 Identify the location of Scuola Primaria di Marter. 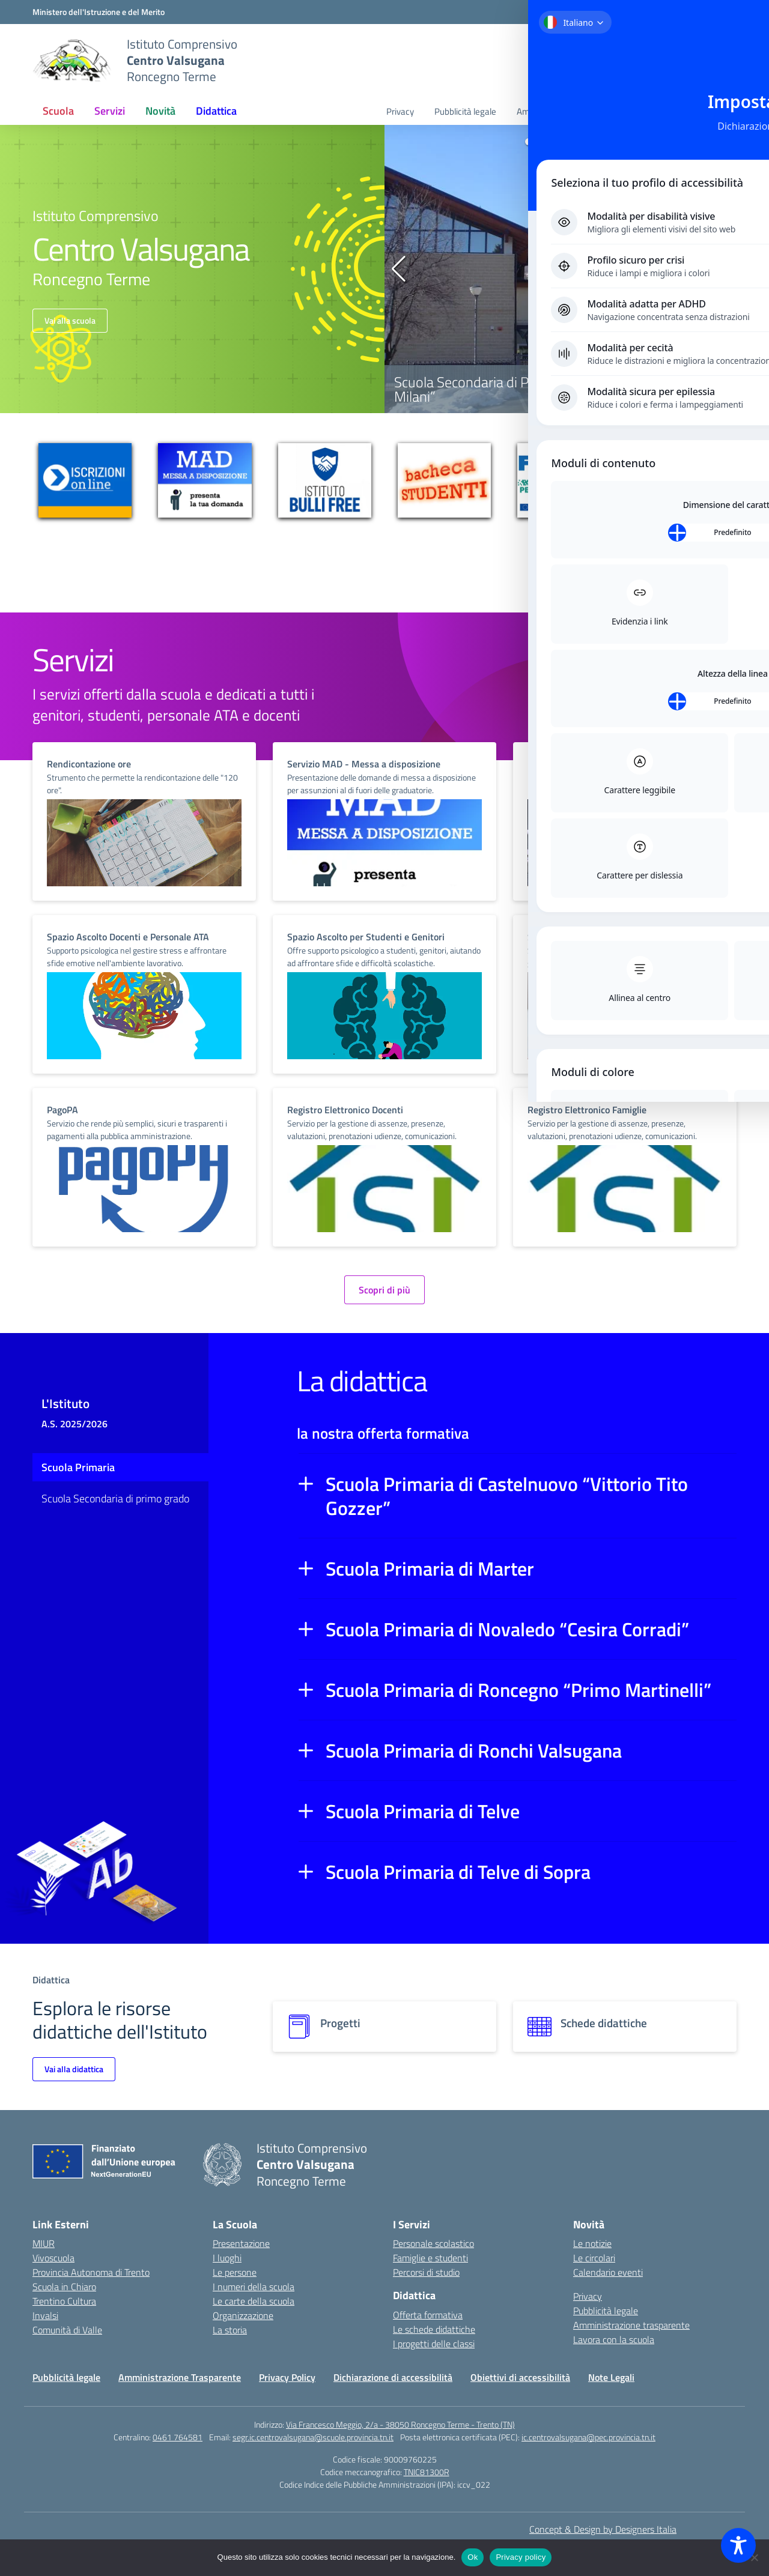
(430, 1568).